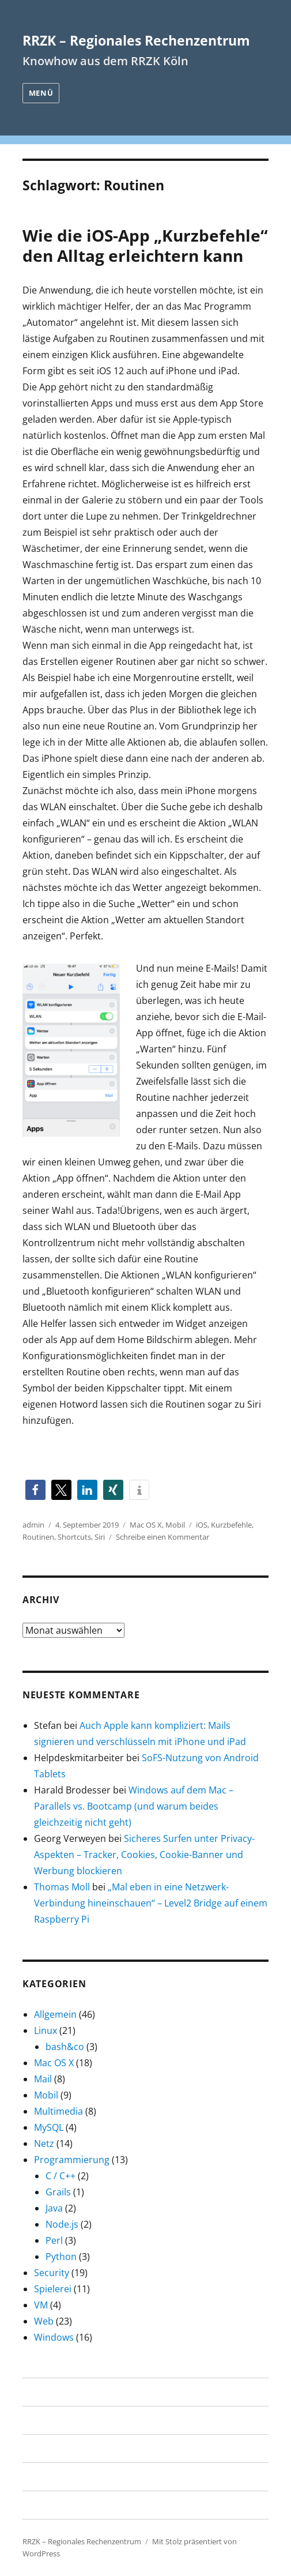 This screenshot has width=291, height=2576. What do you see at coordinates (150, 1903) in the screenshot?
I see `„Mal eben in eine Netzwerk-Verbindung hineinschauen“ – Level2 Bridge auf einem Raspberry Pi` at bounding box center [150, 1903].